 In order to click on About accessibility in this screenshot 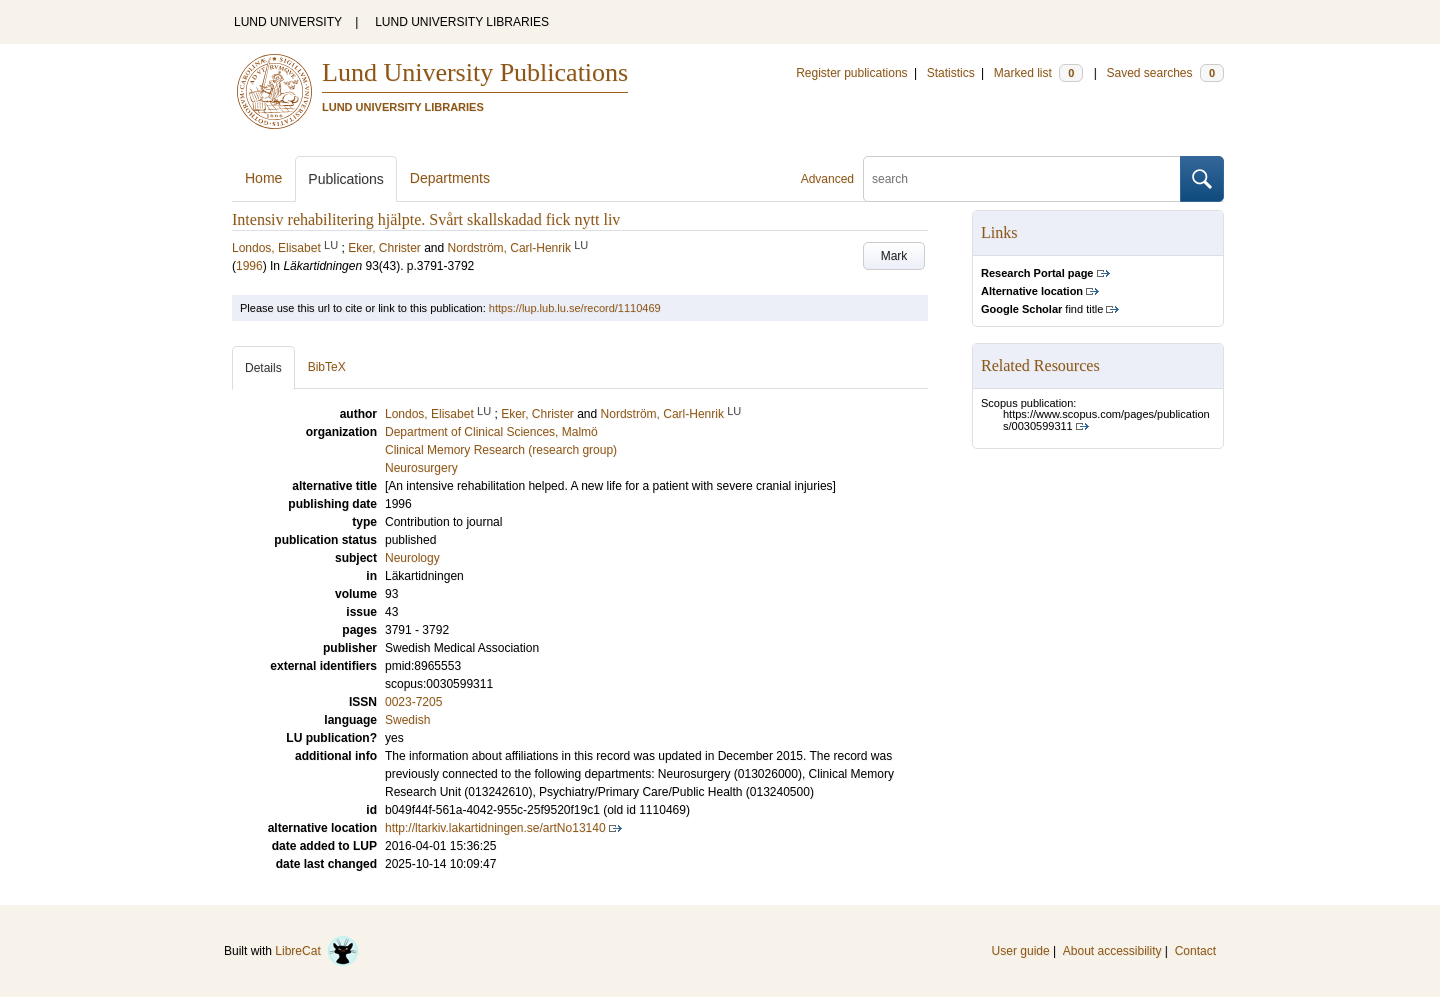, I will do `click(1112, 951)`.